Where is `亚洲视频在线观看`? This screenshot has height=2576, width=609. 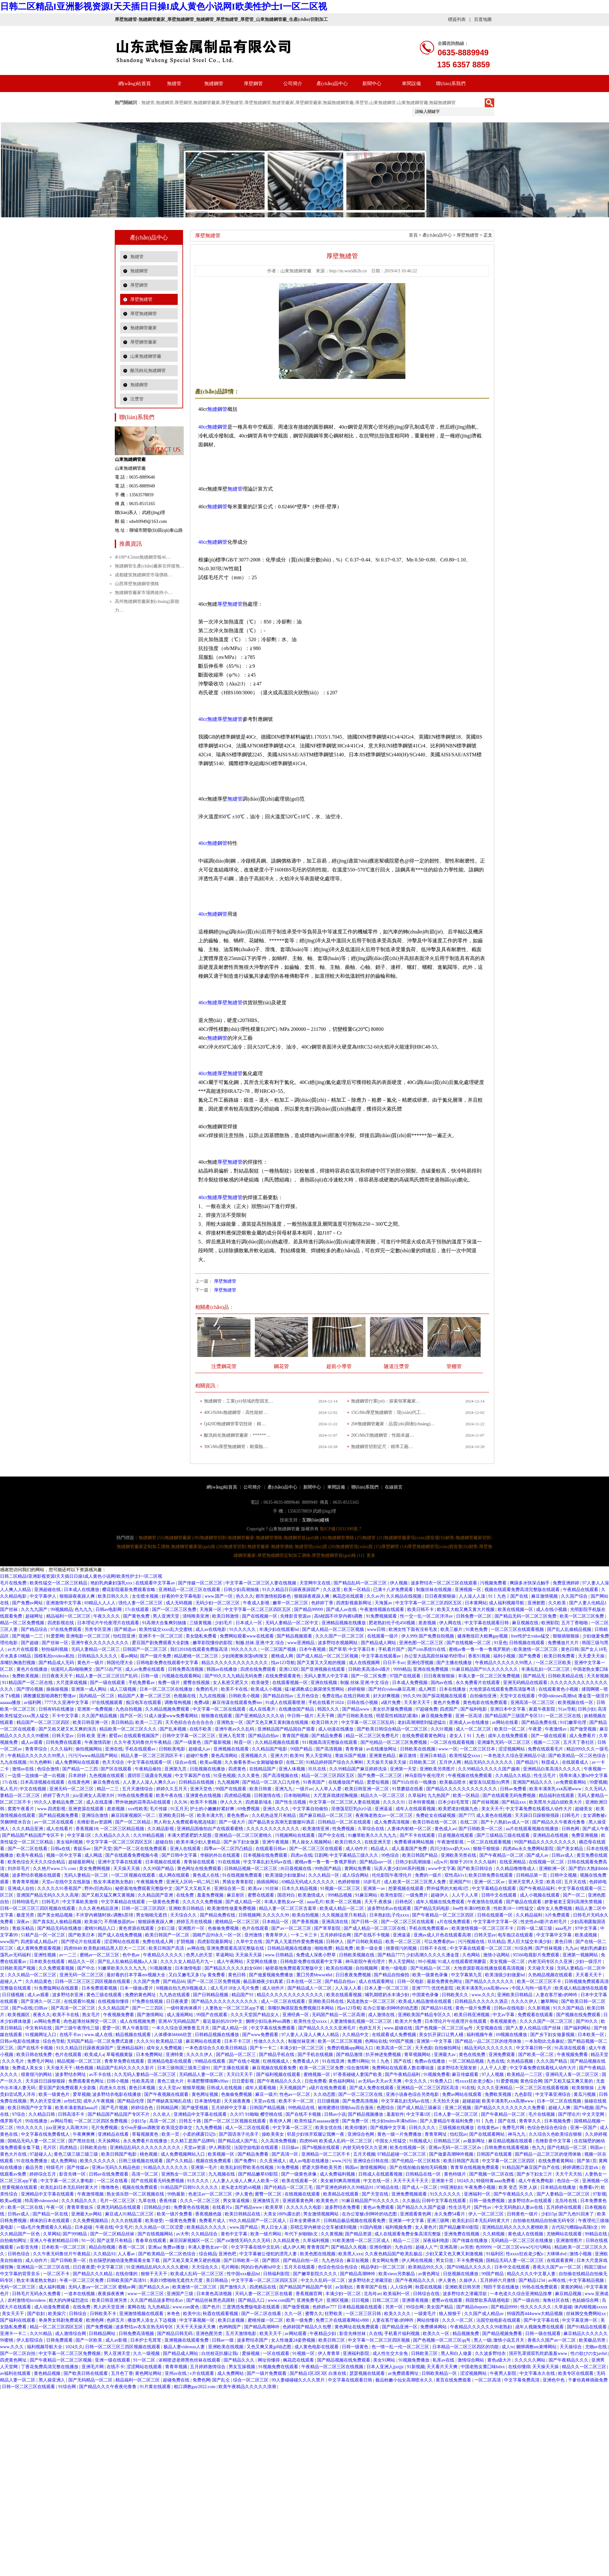 亚洲视频在线观看 is located at coordinates (231, 1749).